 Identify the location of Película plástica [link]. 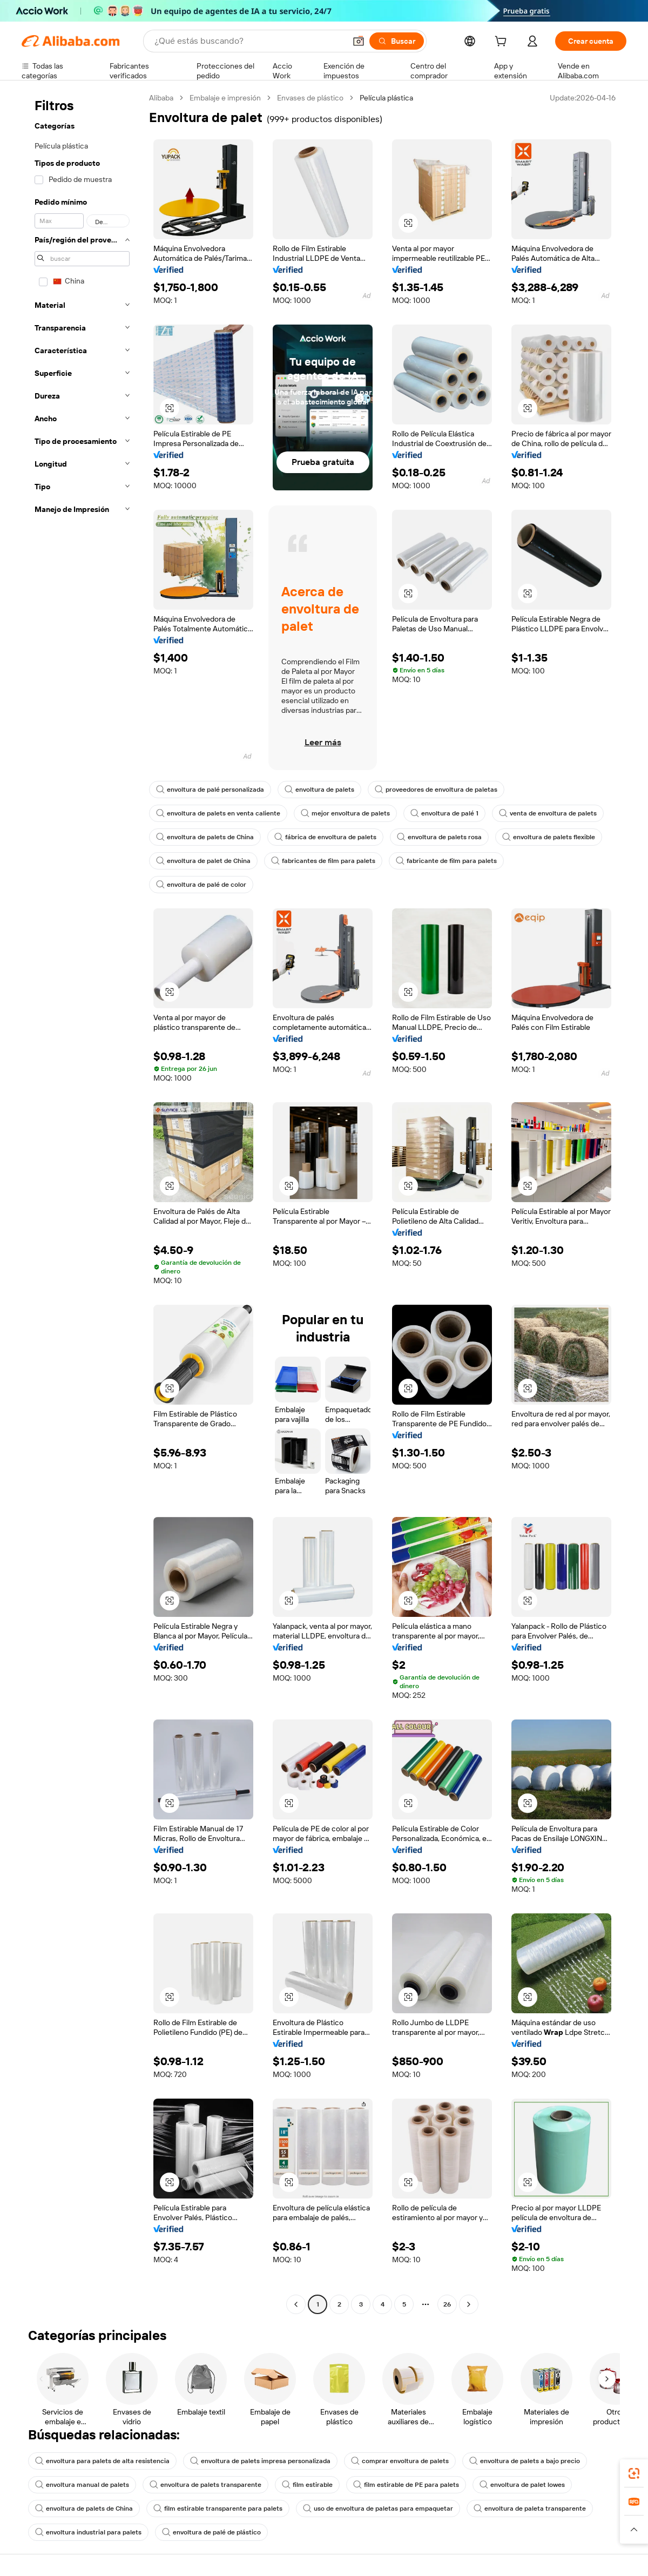
(386, 97).